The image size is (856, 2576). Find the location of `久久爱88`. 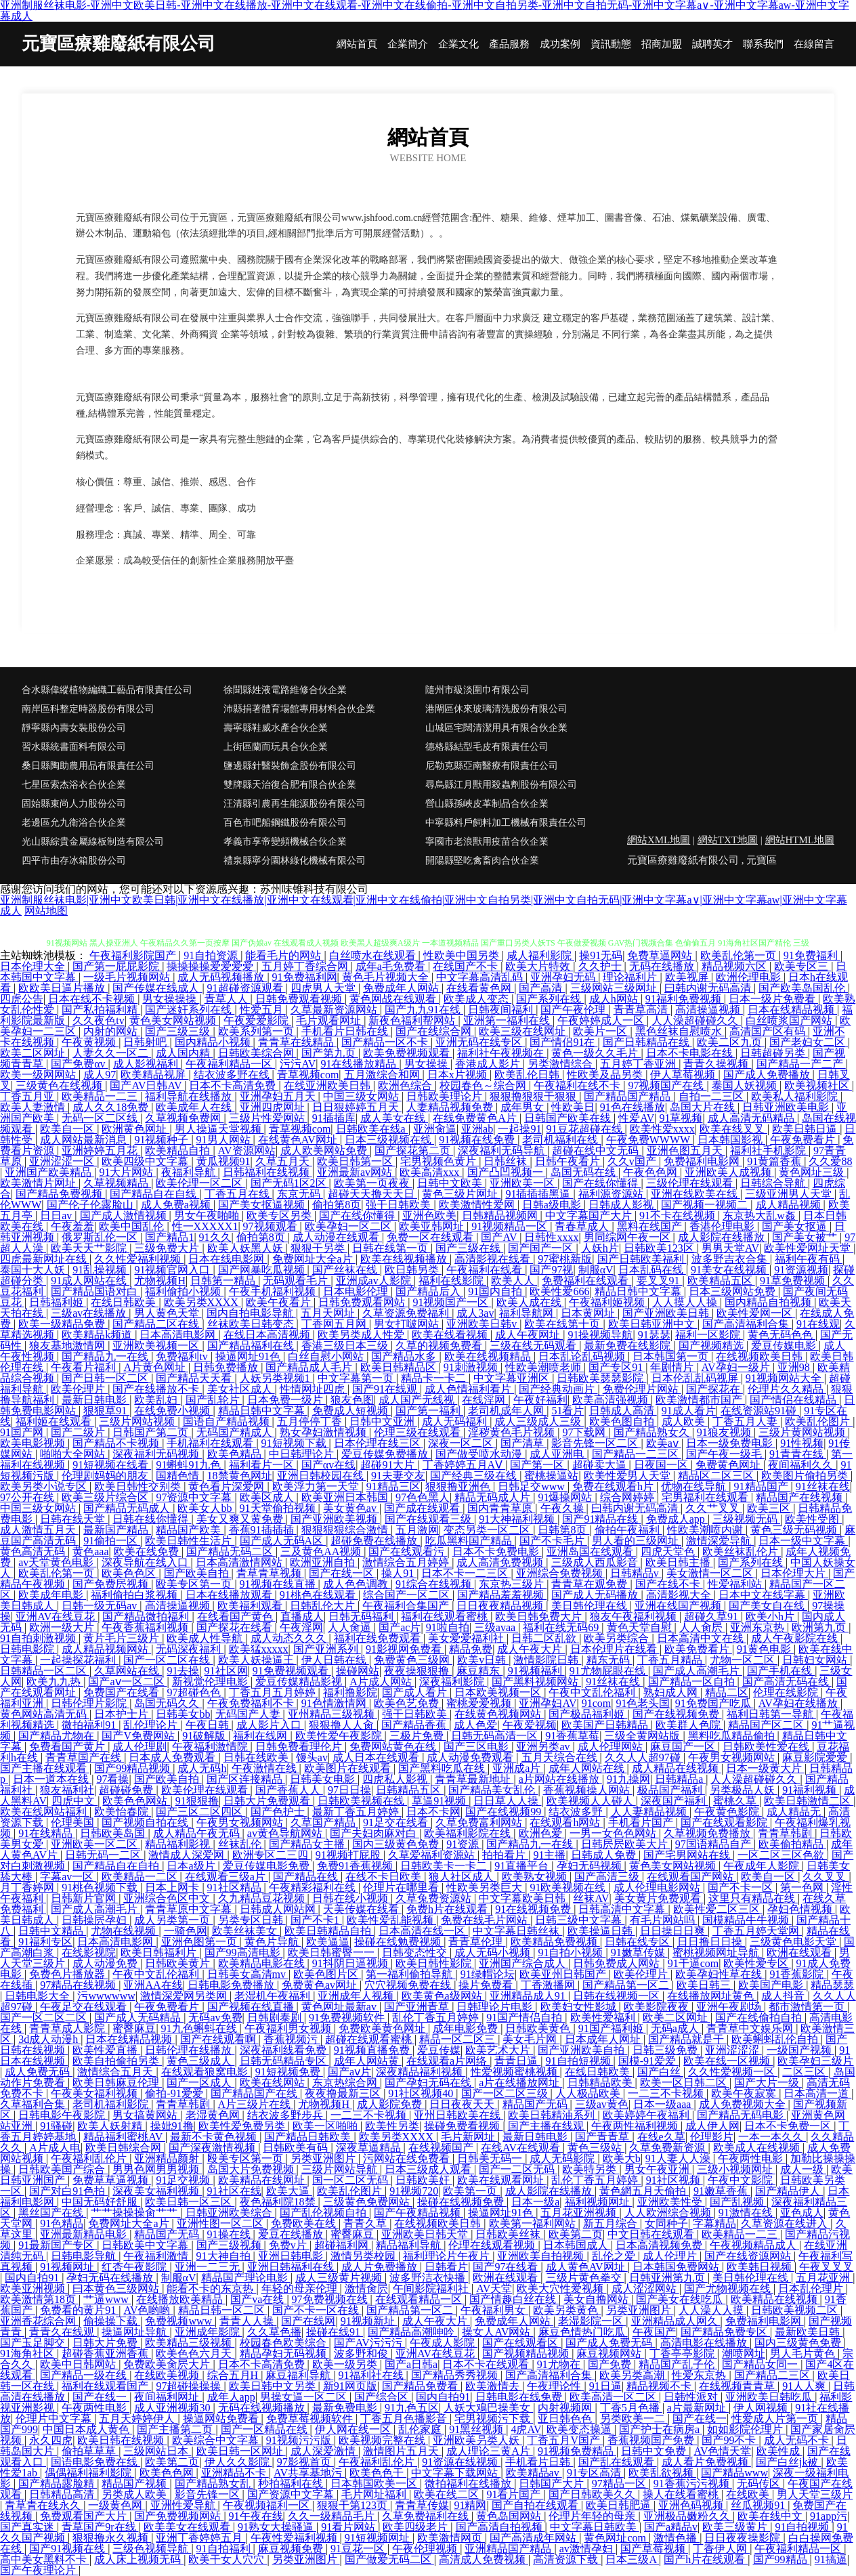

久久爱88 is located at coordinates (830, 1161).